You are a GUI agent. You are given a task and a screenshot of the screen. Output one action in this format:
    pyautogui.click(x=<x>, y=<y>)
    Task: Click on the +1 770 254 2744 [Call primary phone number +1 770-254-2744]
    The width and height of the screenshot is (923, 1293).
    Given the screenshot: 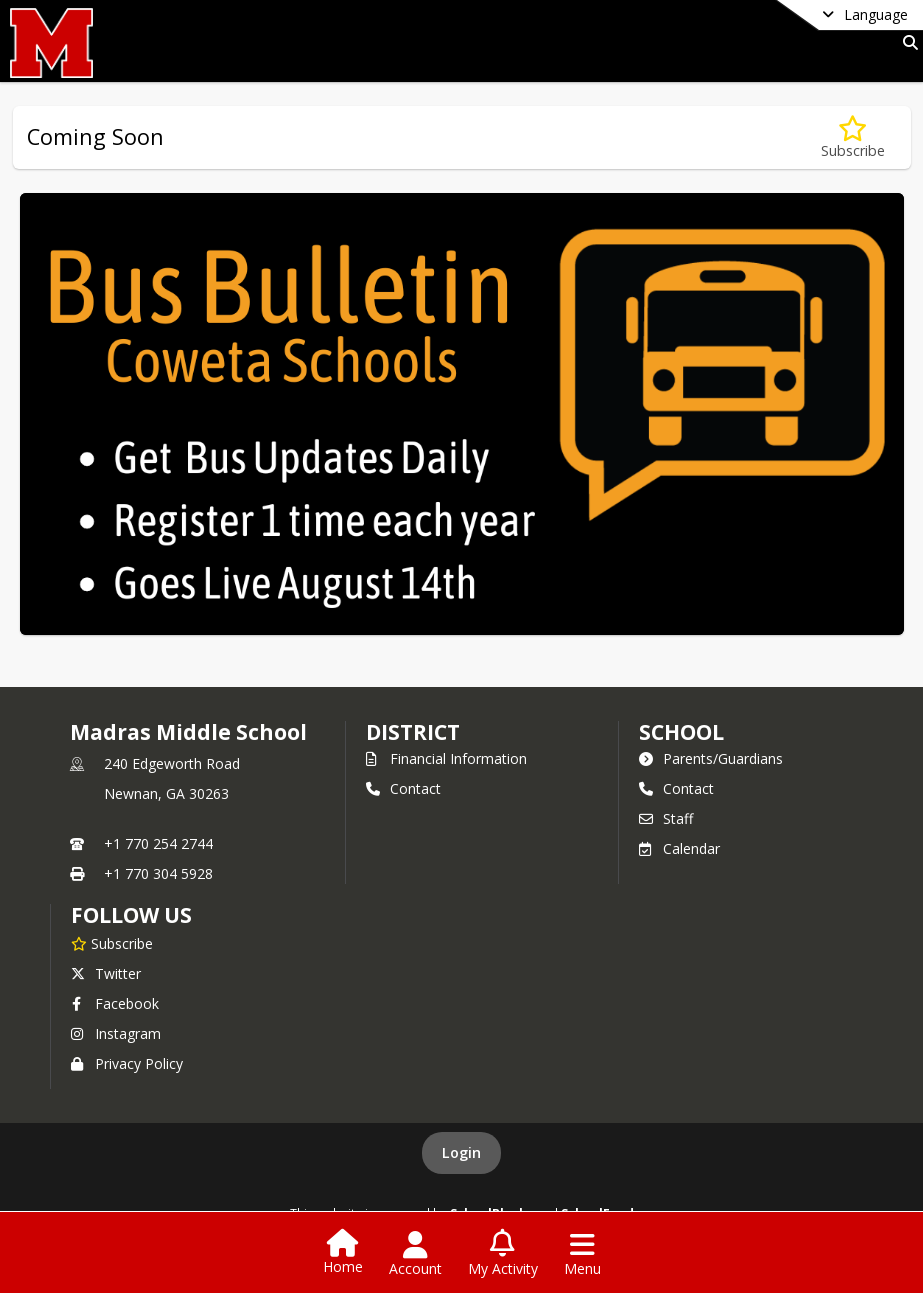 What is the action you would take?
    pyautogui.click(x=158, y=843)
    